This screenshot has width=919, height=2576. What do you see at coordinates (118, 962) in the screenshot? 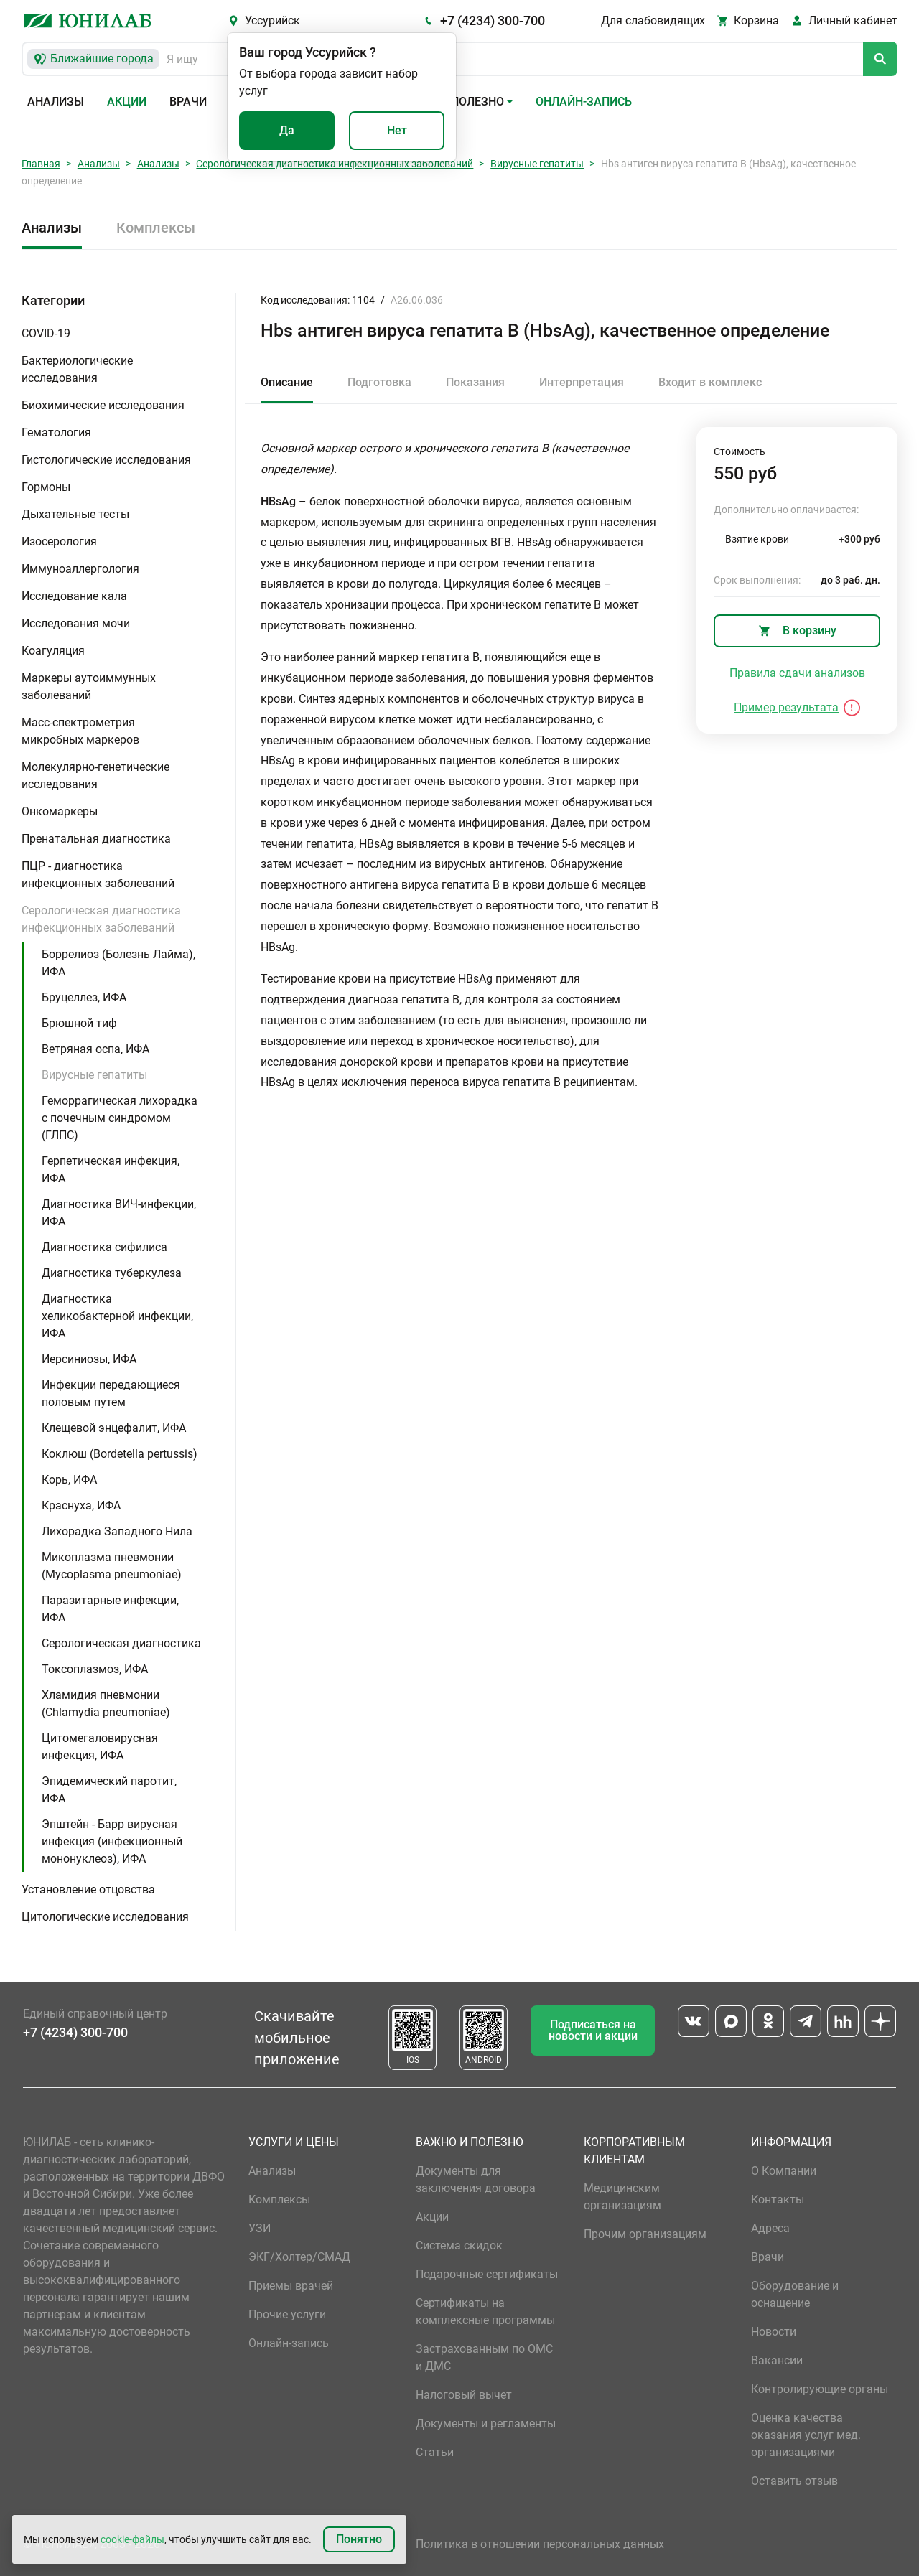
I see `Боррелиоз (Болезнь Лайма), ИФА` at bounding box center [118, 962].